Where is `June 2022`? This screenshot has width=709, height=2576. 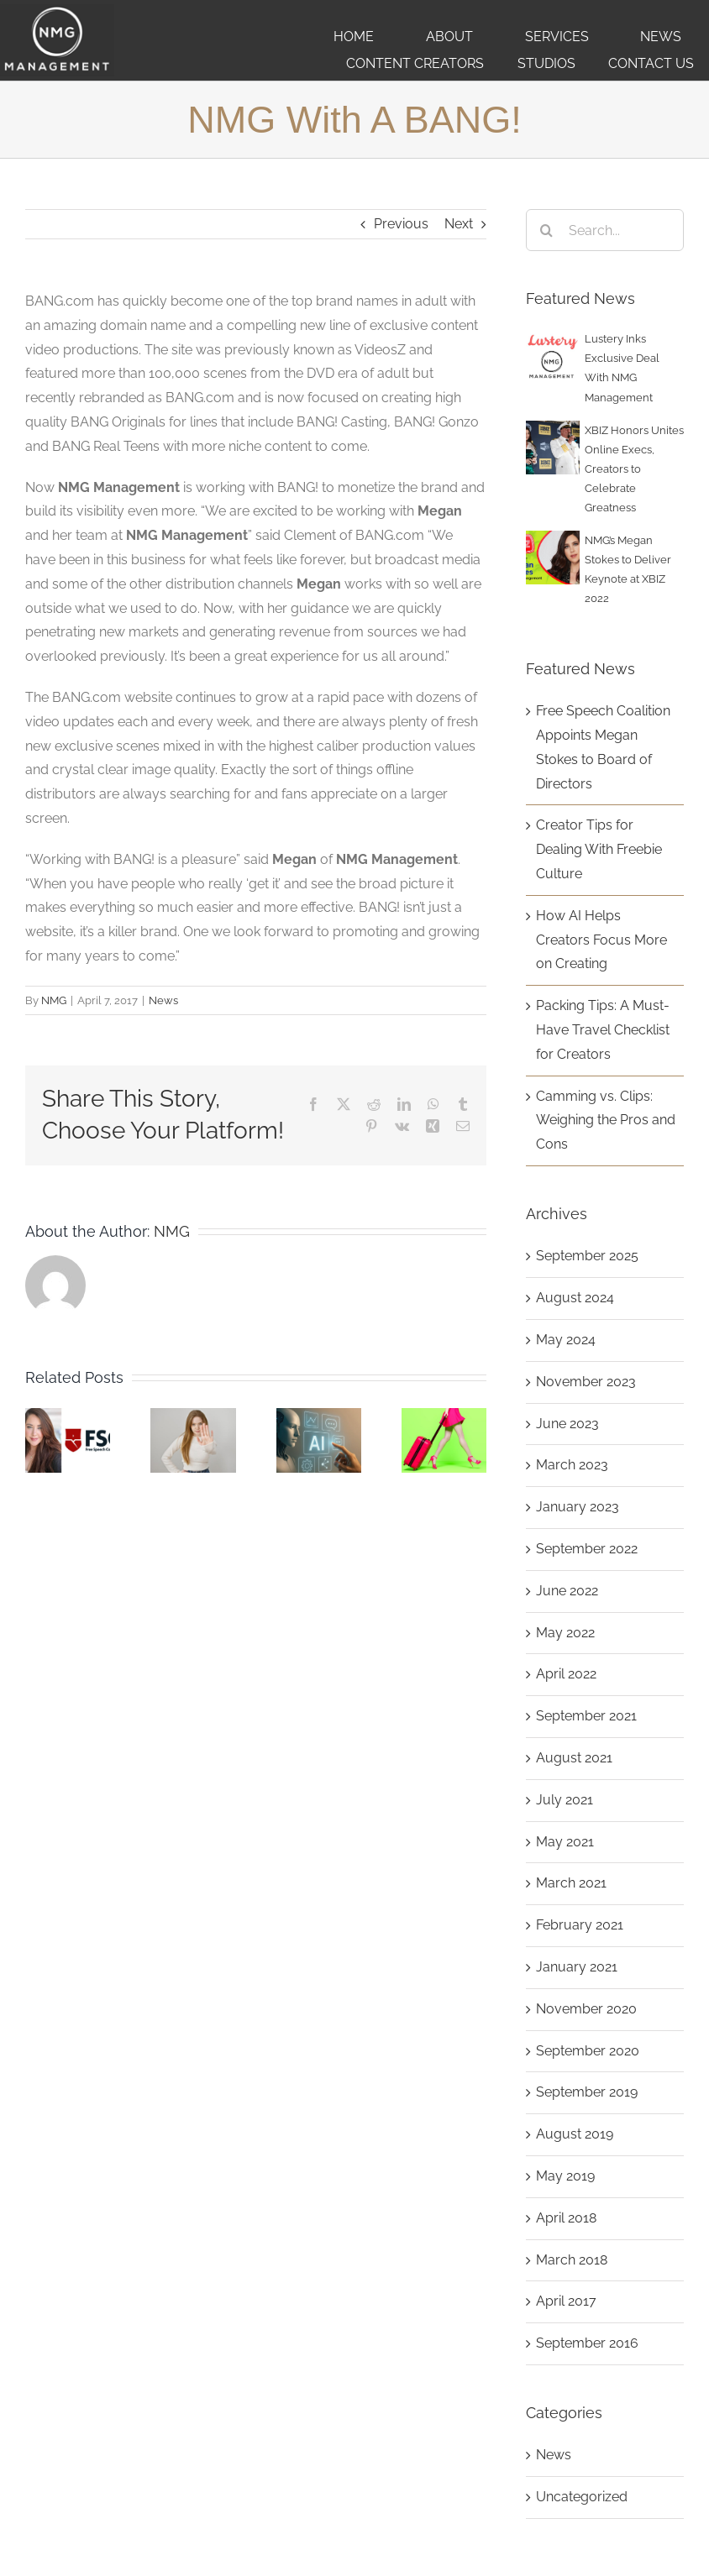 June 2022 is located at coordinates (567, 1591).